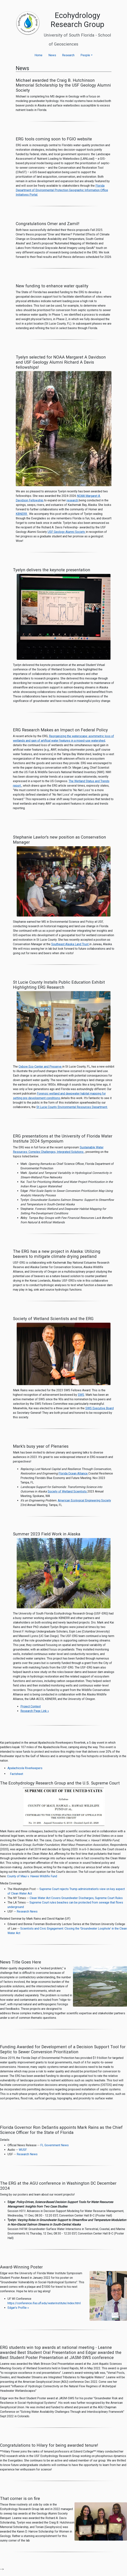 This screenshot has height=2576, width=127. I want to click on People [button], so click(85, 55).